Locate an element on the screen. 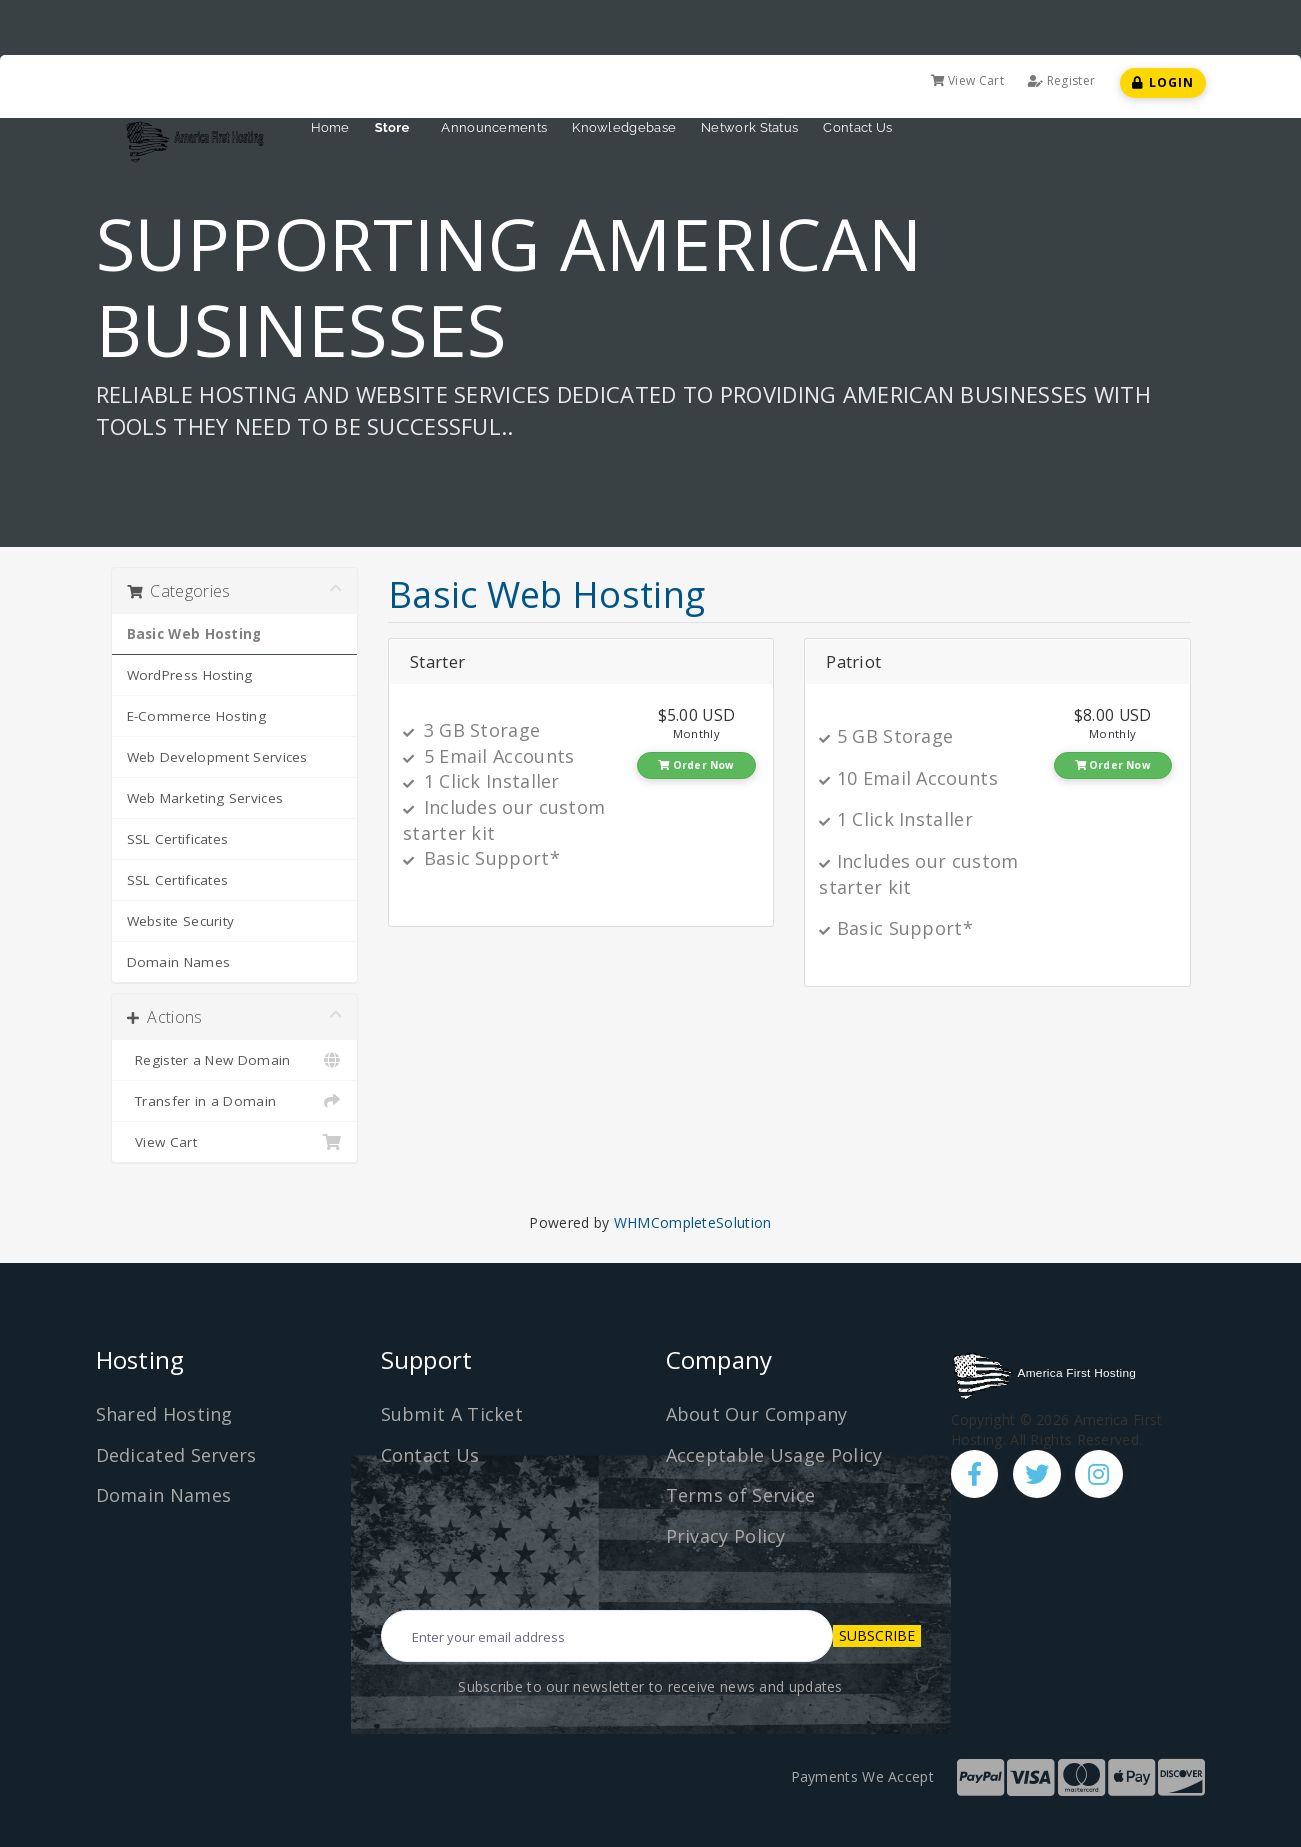 This screenshot has height=1847, width=1301. View Cart is located at coordinates (967, 80).